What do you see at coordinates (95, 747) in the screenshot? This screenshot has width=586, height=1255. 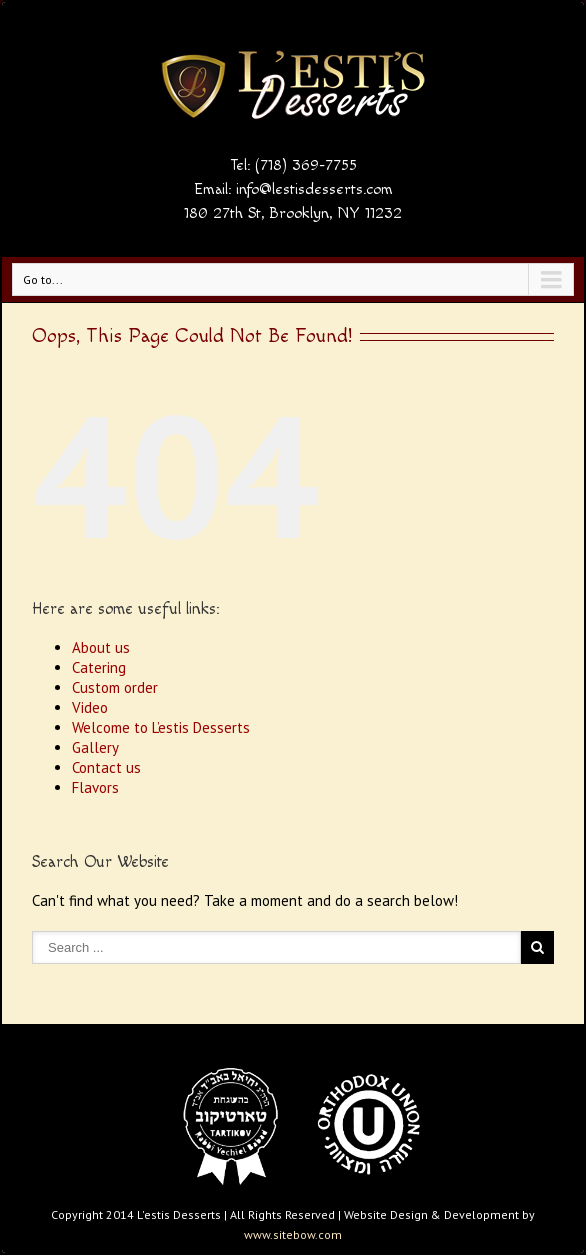 I see `Gallery` at bounding box center [95, 747].